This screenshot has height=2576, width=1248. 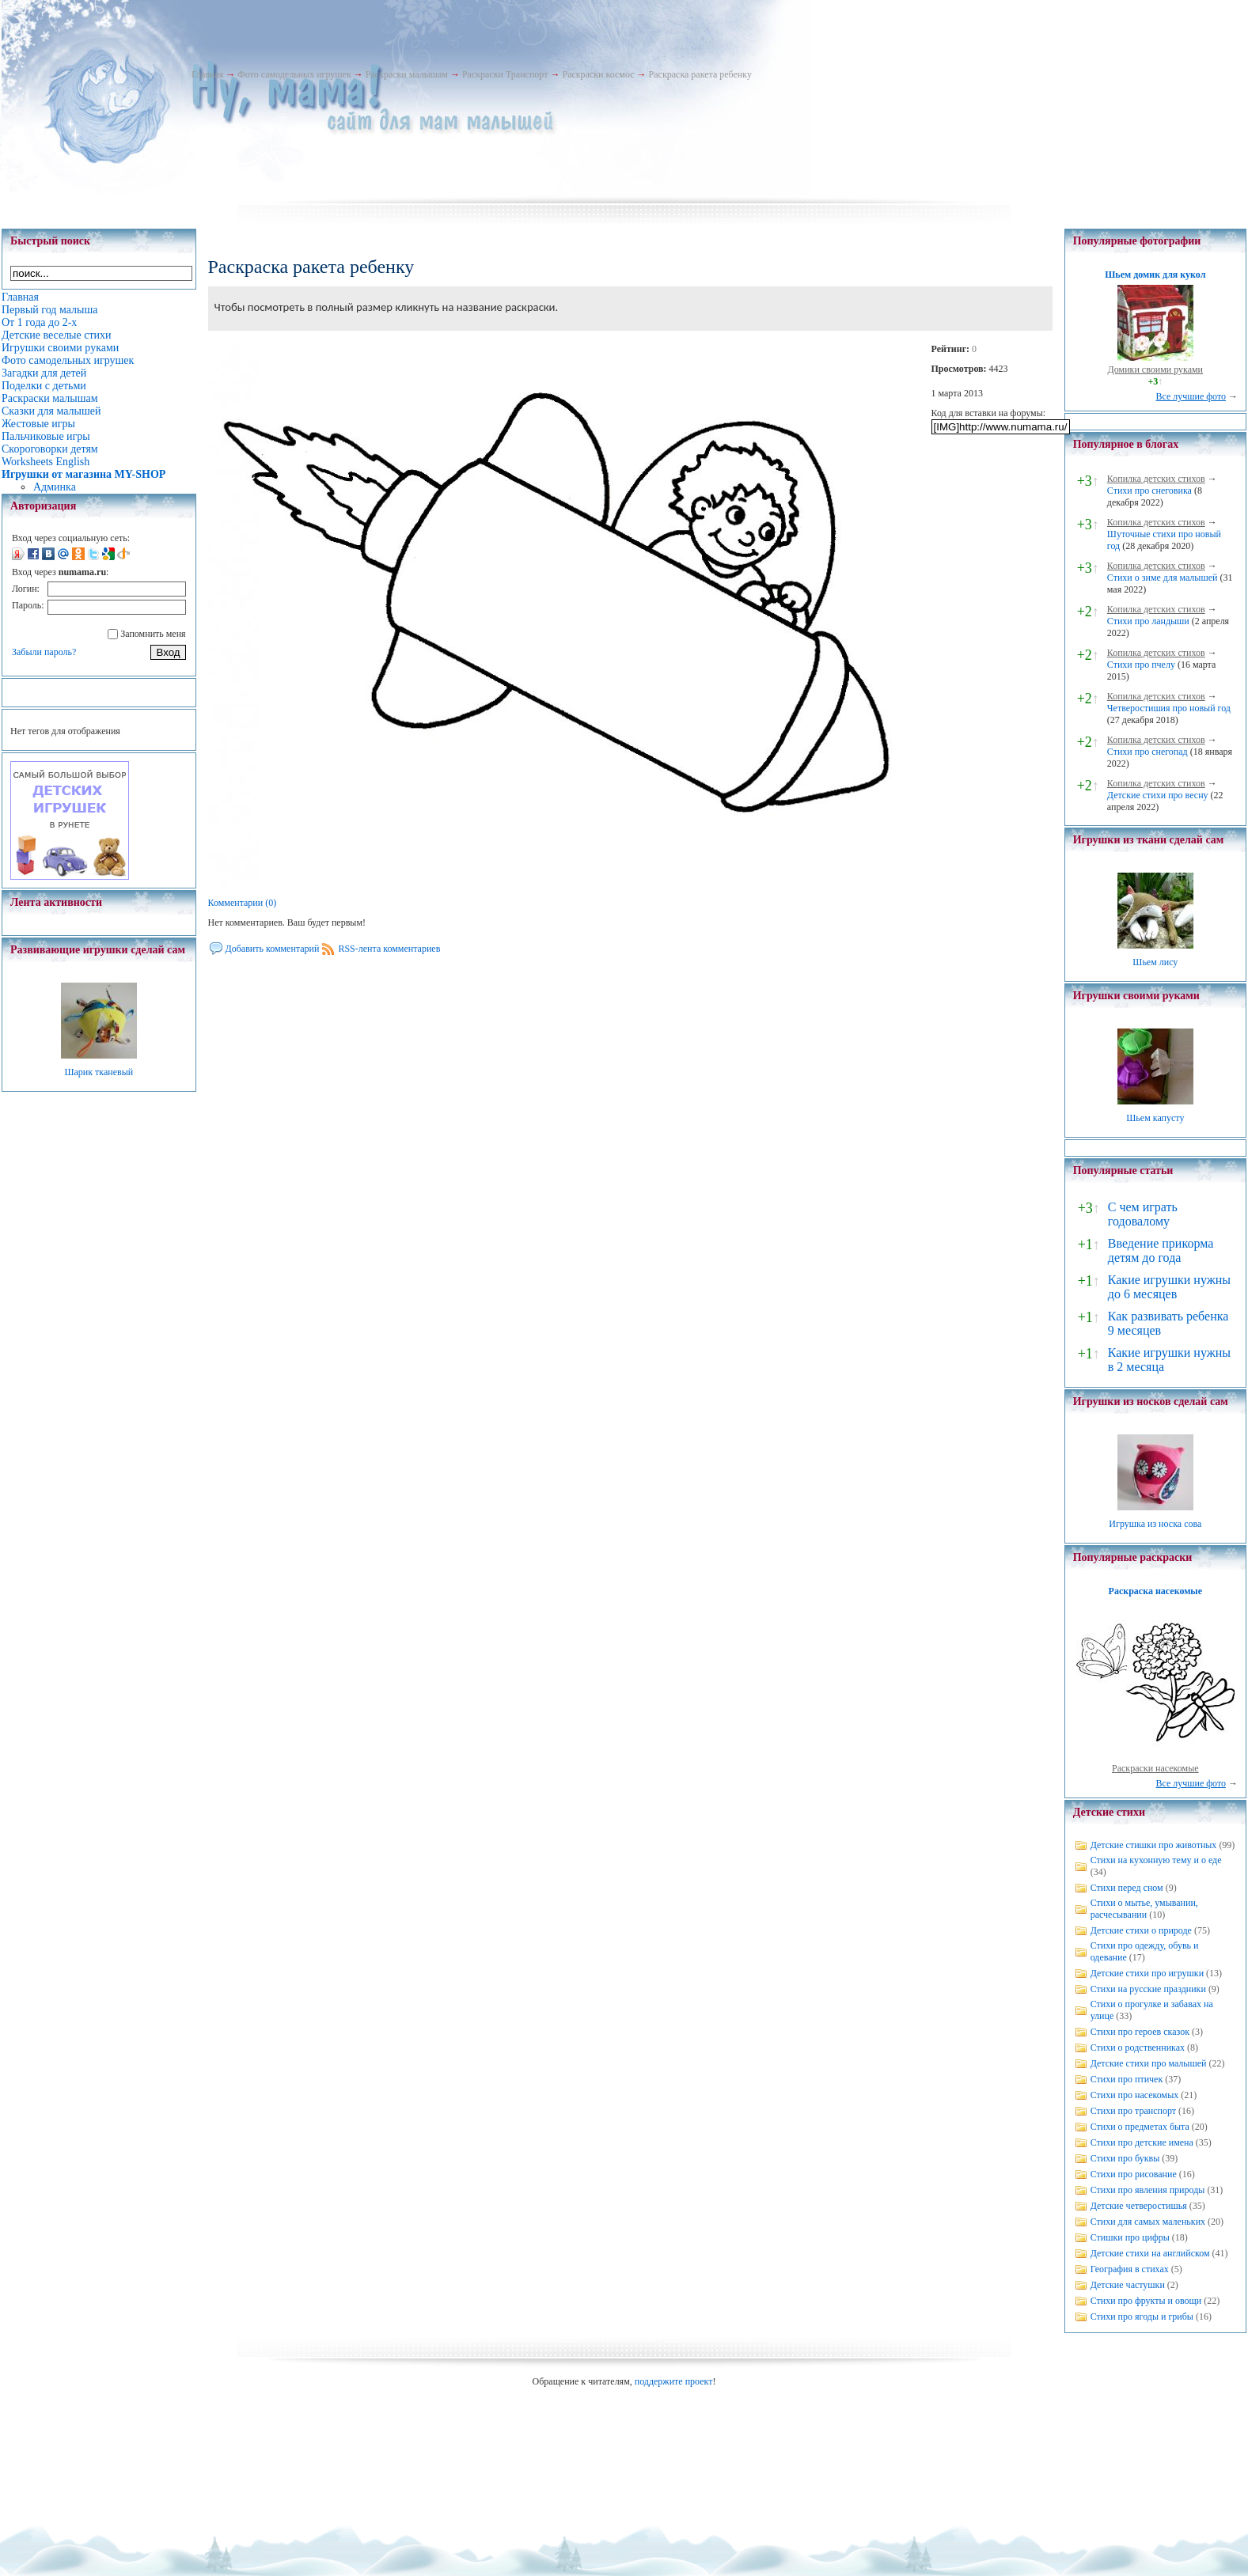 I want to click on Стихи на кухонную тему и о еде, so click(x=1156, y=1860).